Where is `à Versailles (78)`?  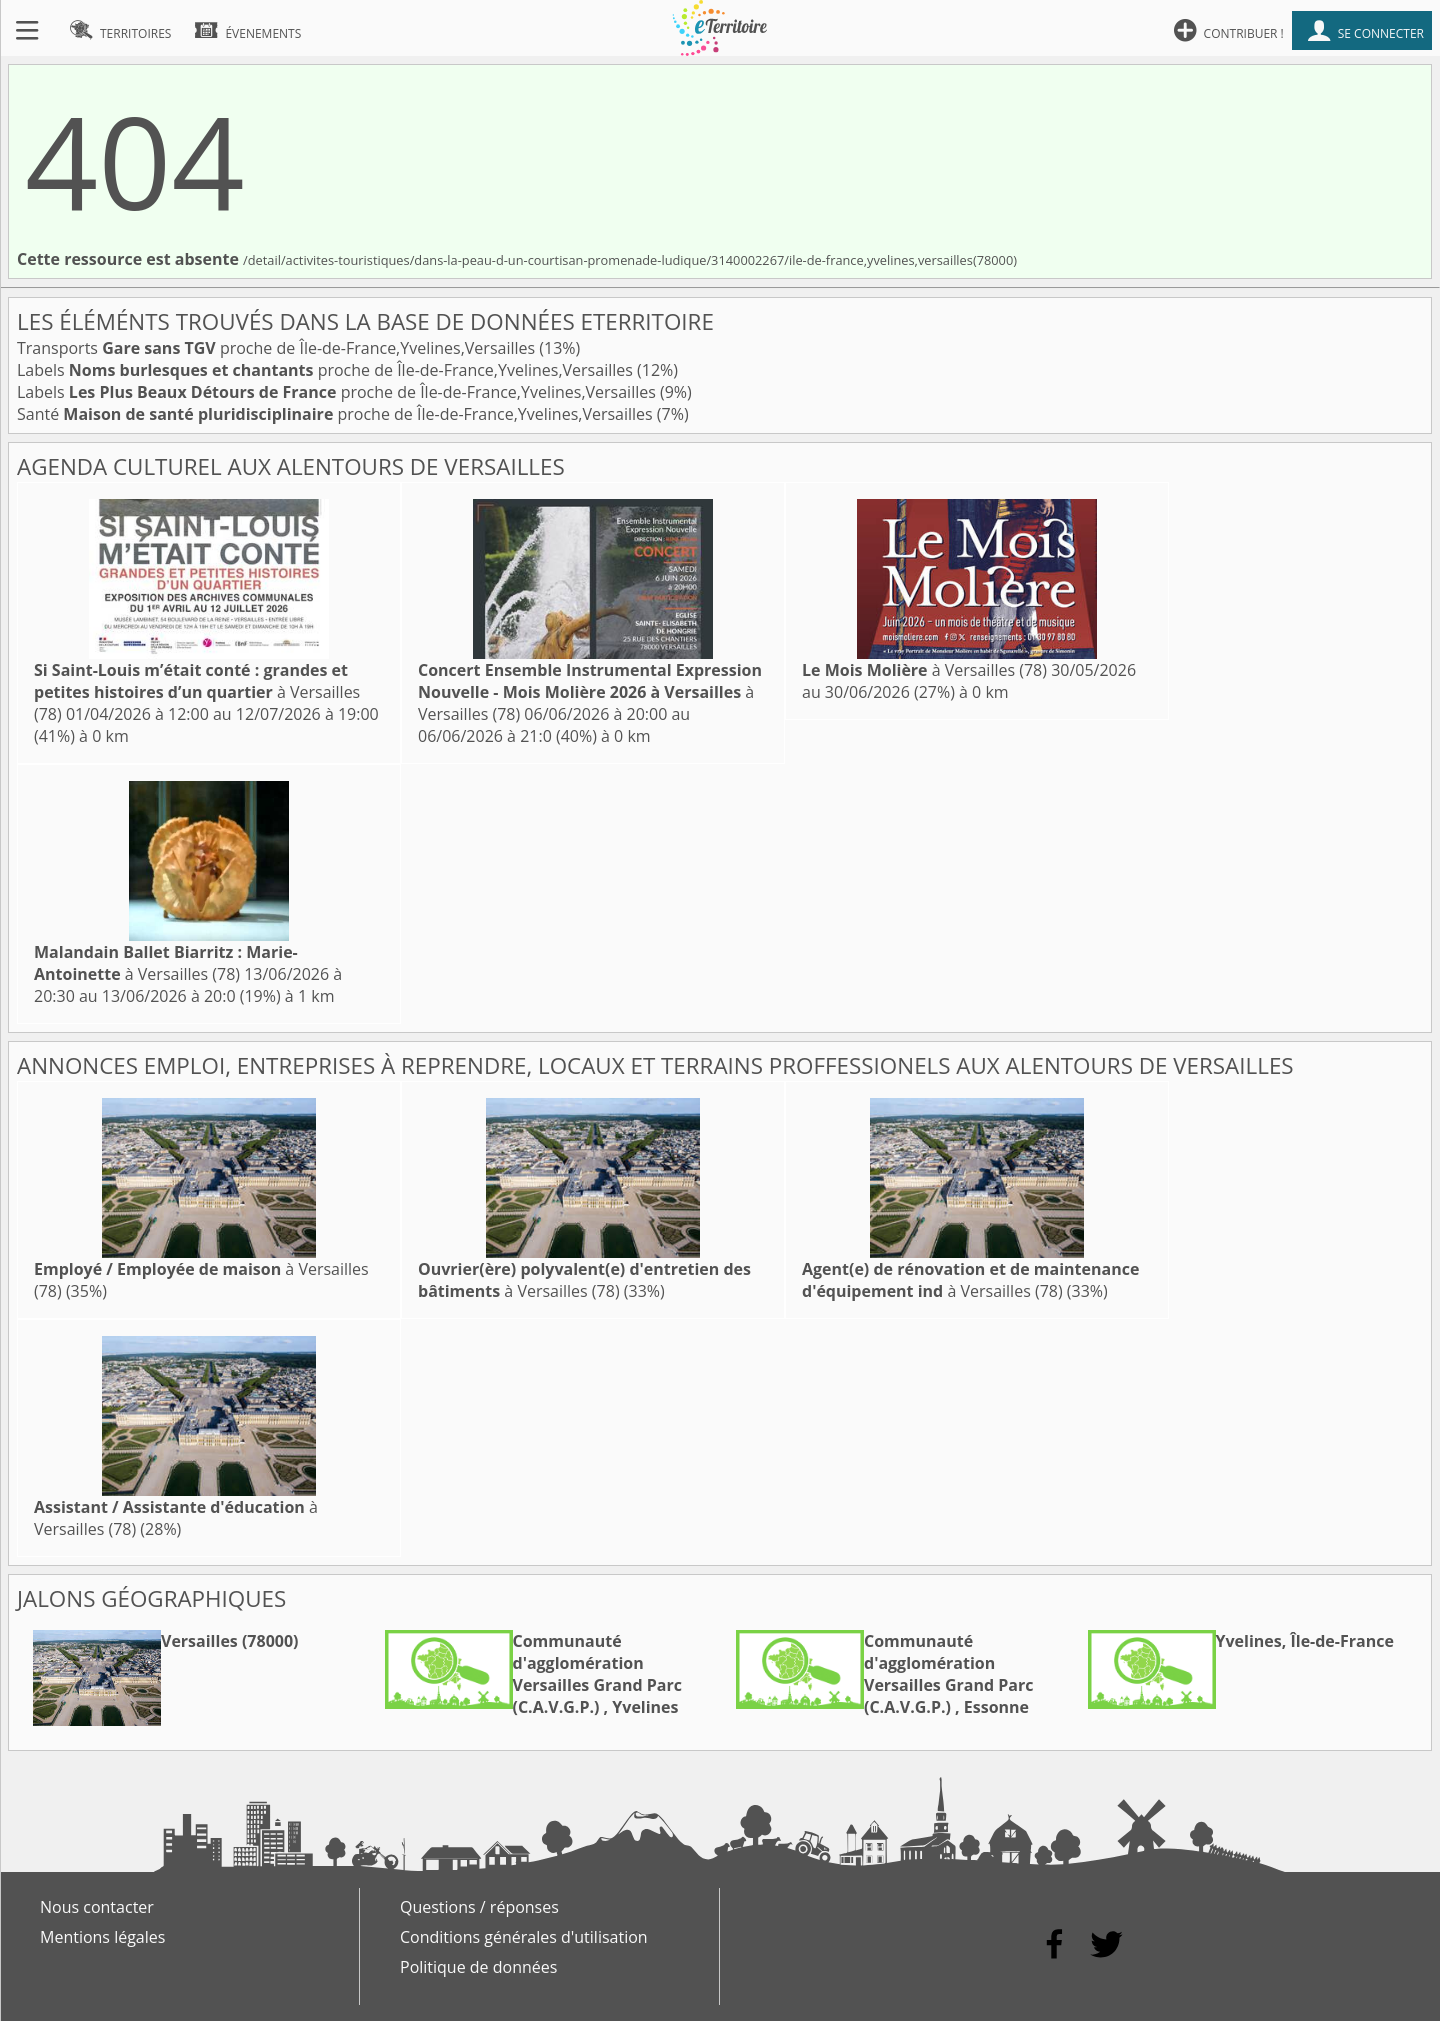 à Versailles (78) is located at coordinates (197, 692).